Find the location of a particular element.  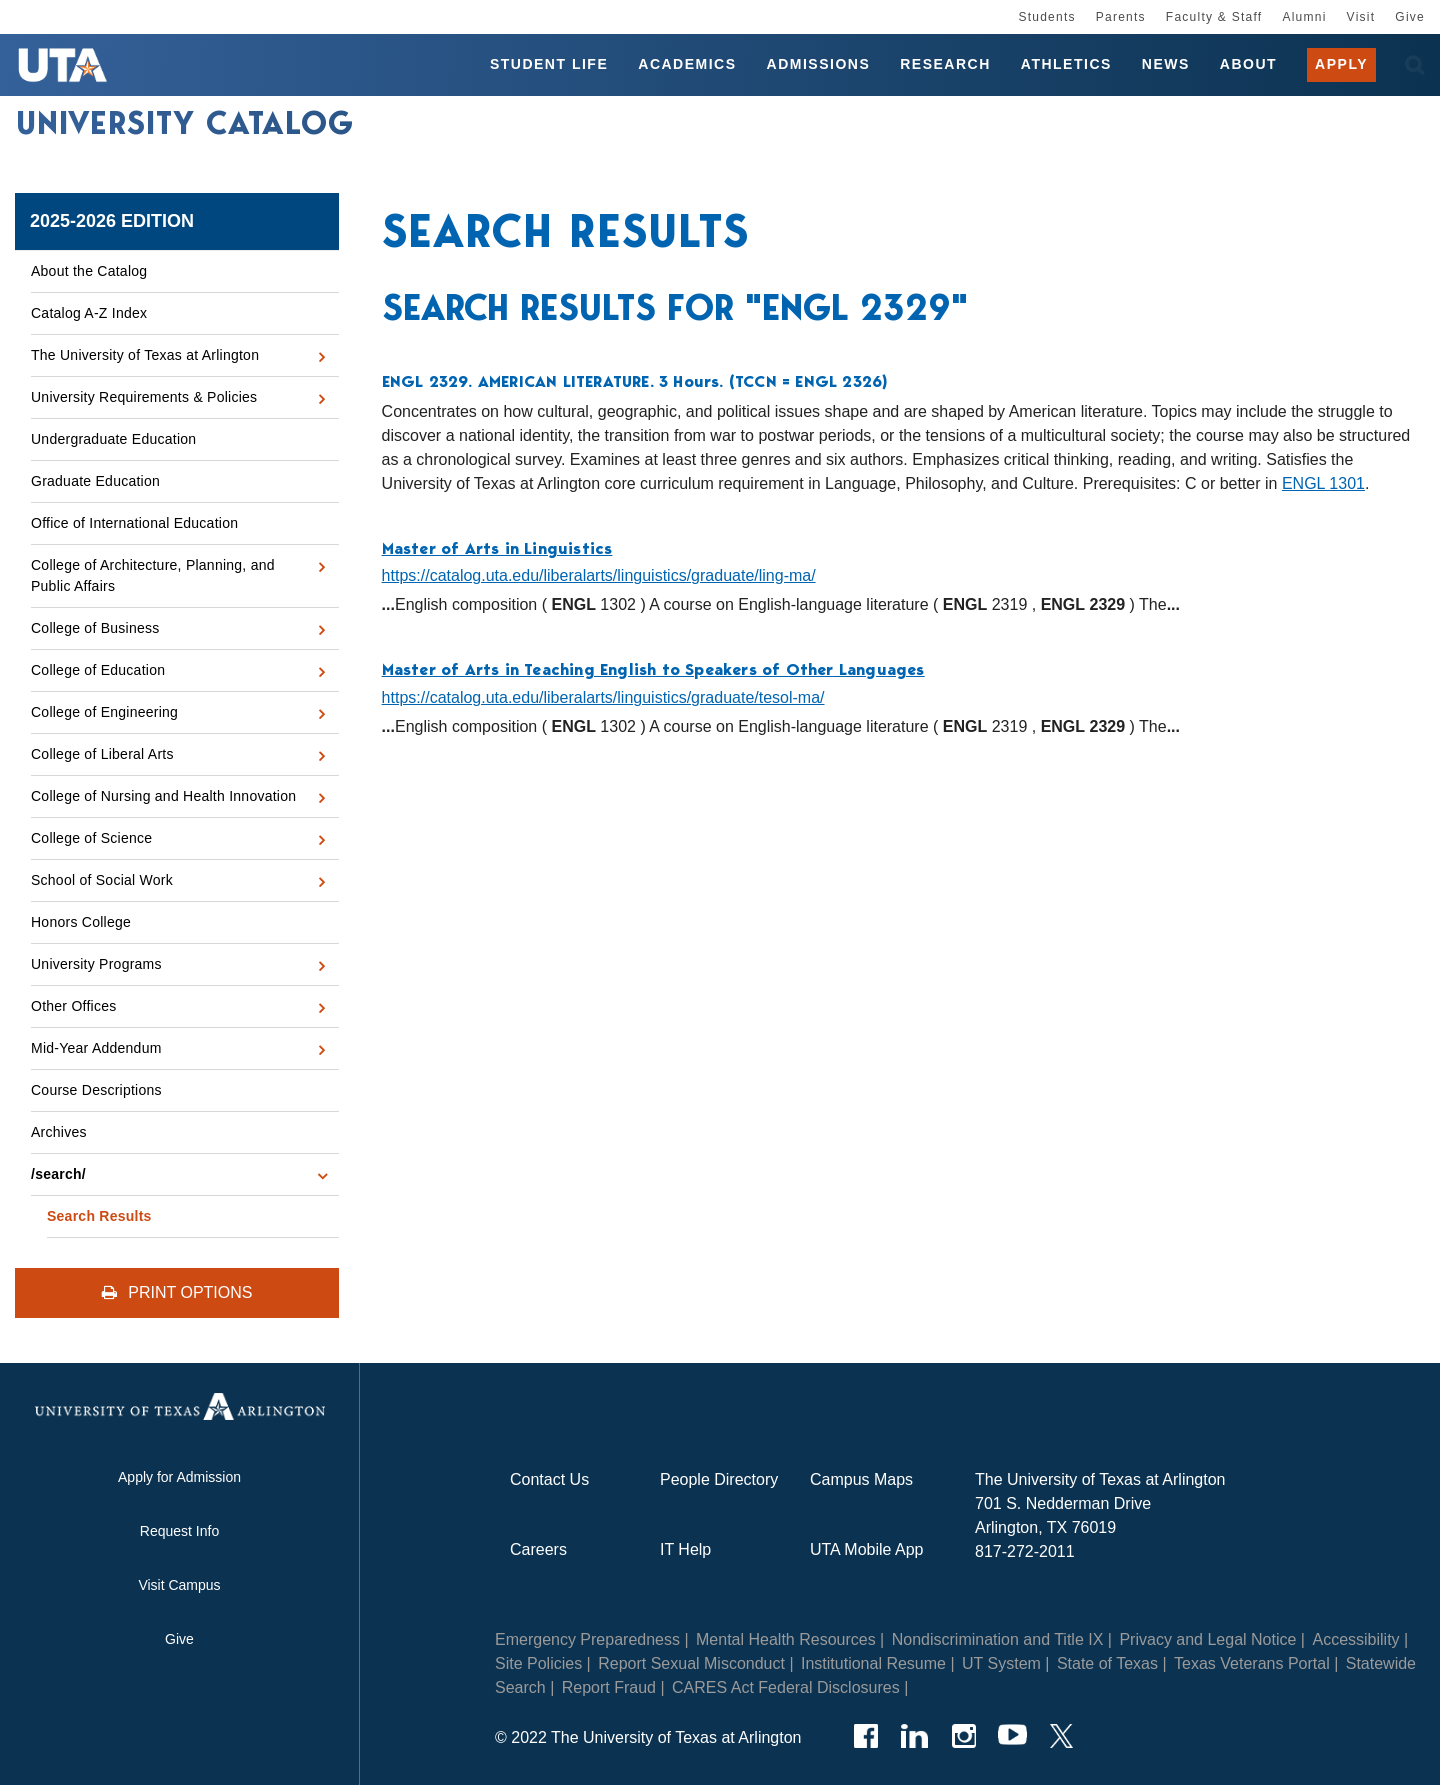

College of Business is located at coordinates (95, 628).